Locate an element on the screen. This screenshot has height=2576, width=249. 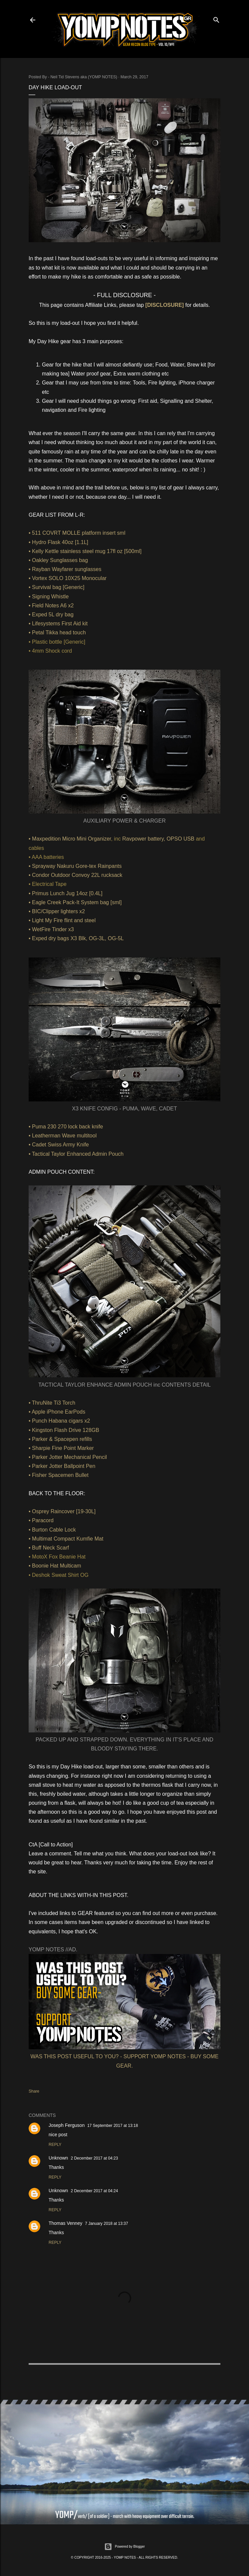
• Multimat Compact Kumfie Mat is located at coordinates (66, 1539).